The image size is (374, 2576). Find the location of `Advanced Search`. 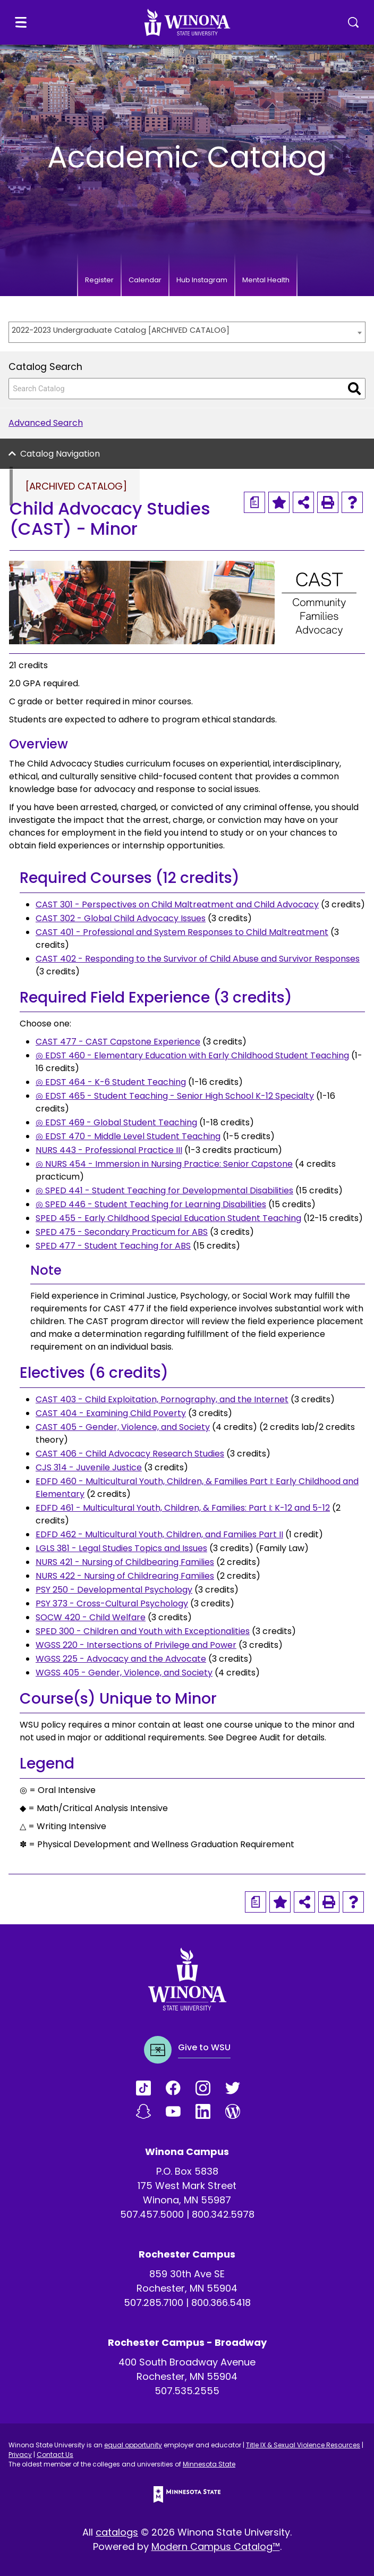

Advanced Search is located at coordinates (45, 423).